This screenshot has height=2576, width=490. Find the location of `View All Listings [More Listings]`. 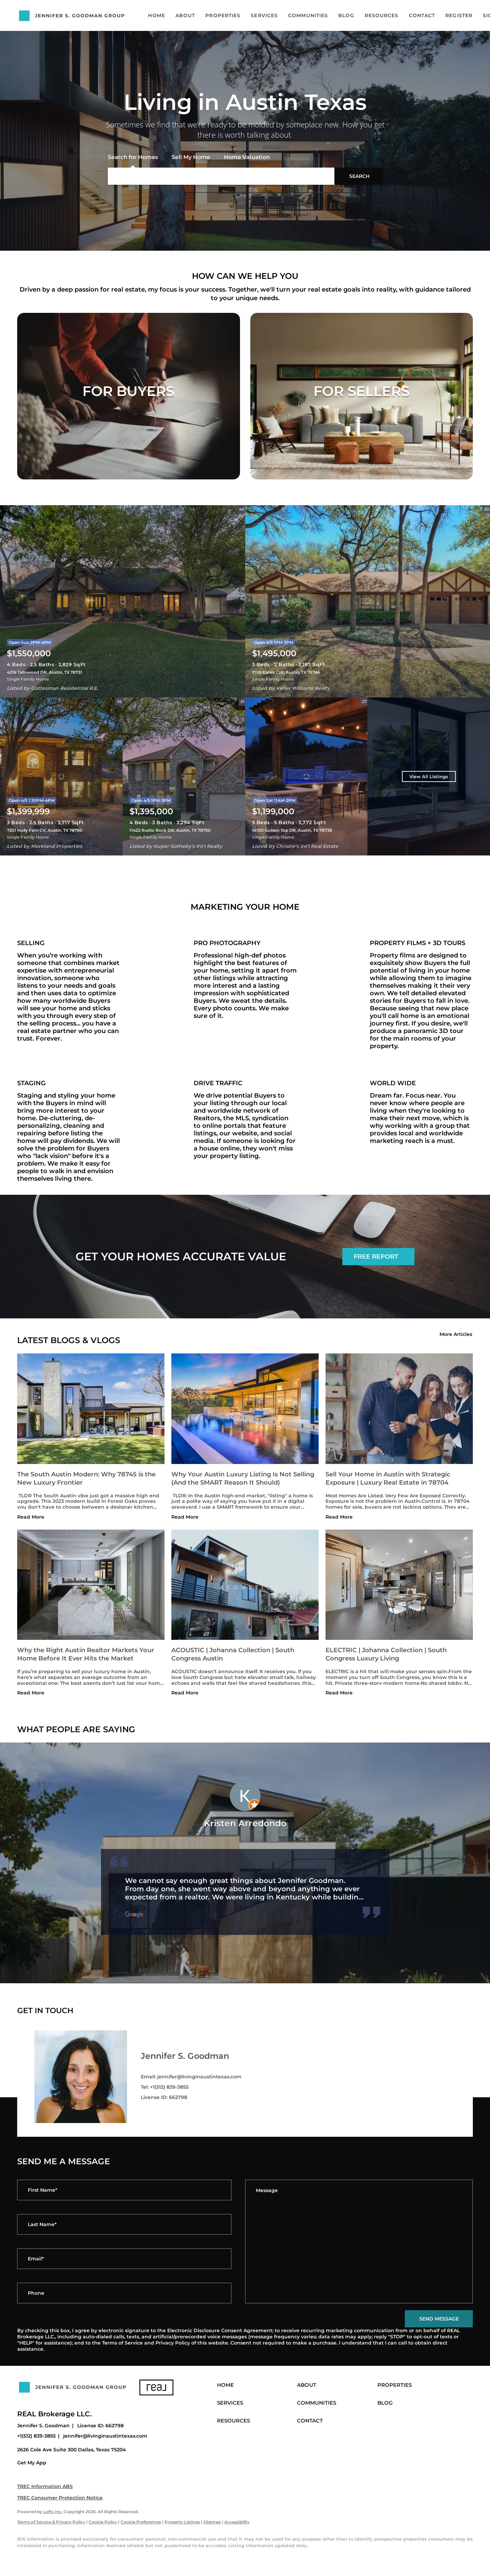

View All Listings [More Listings] is located at coordinates (428, 776).